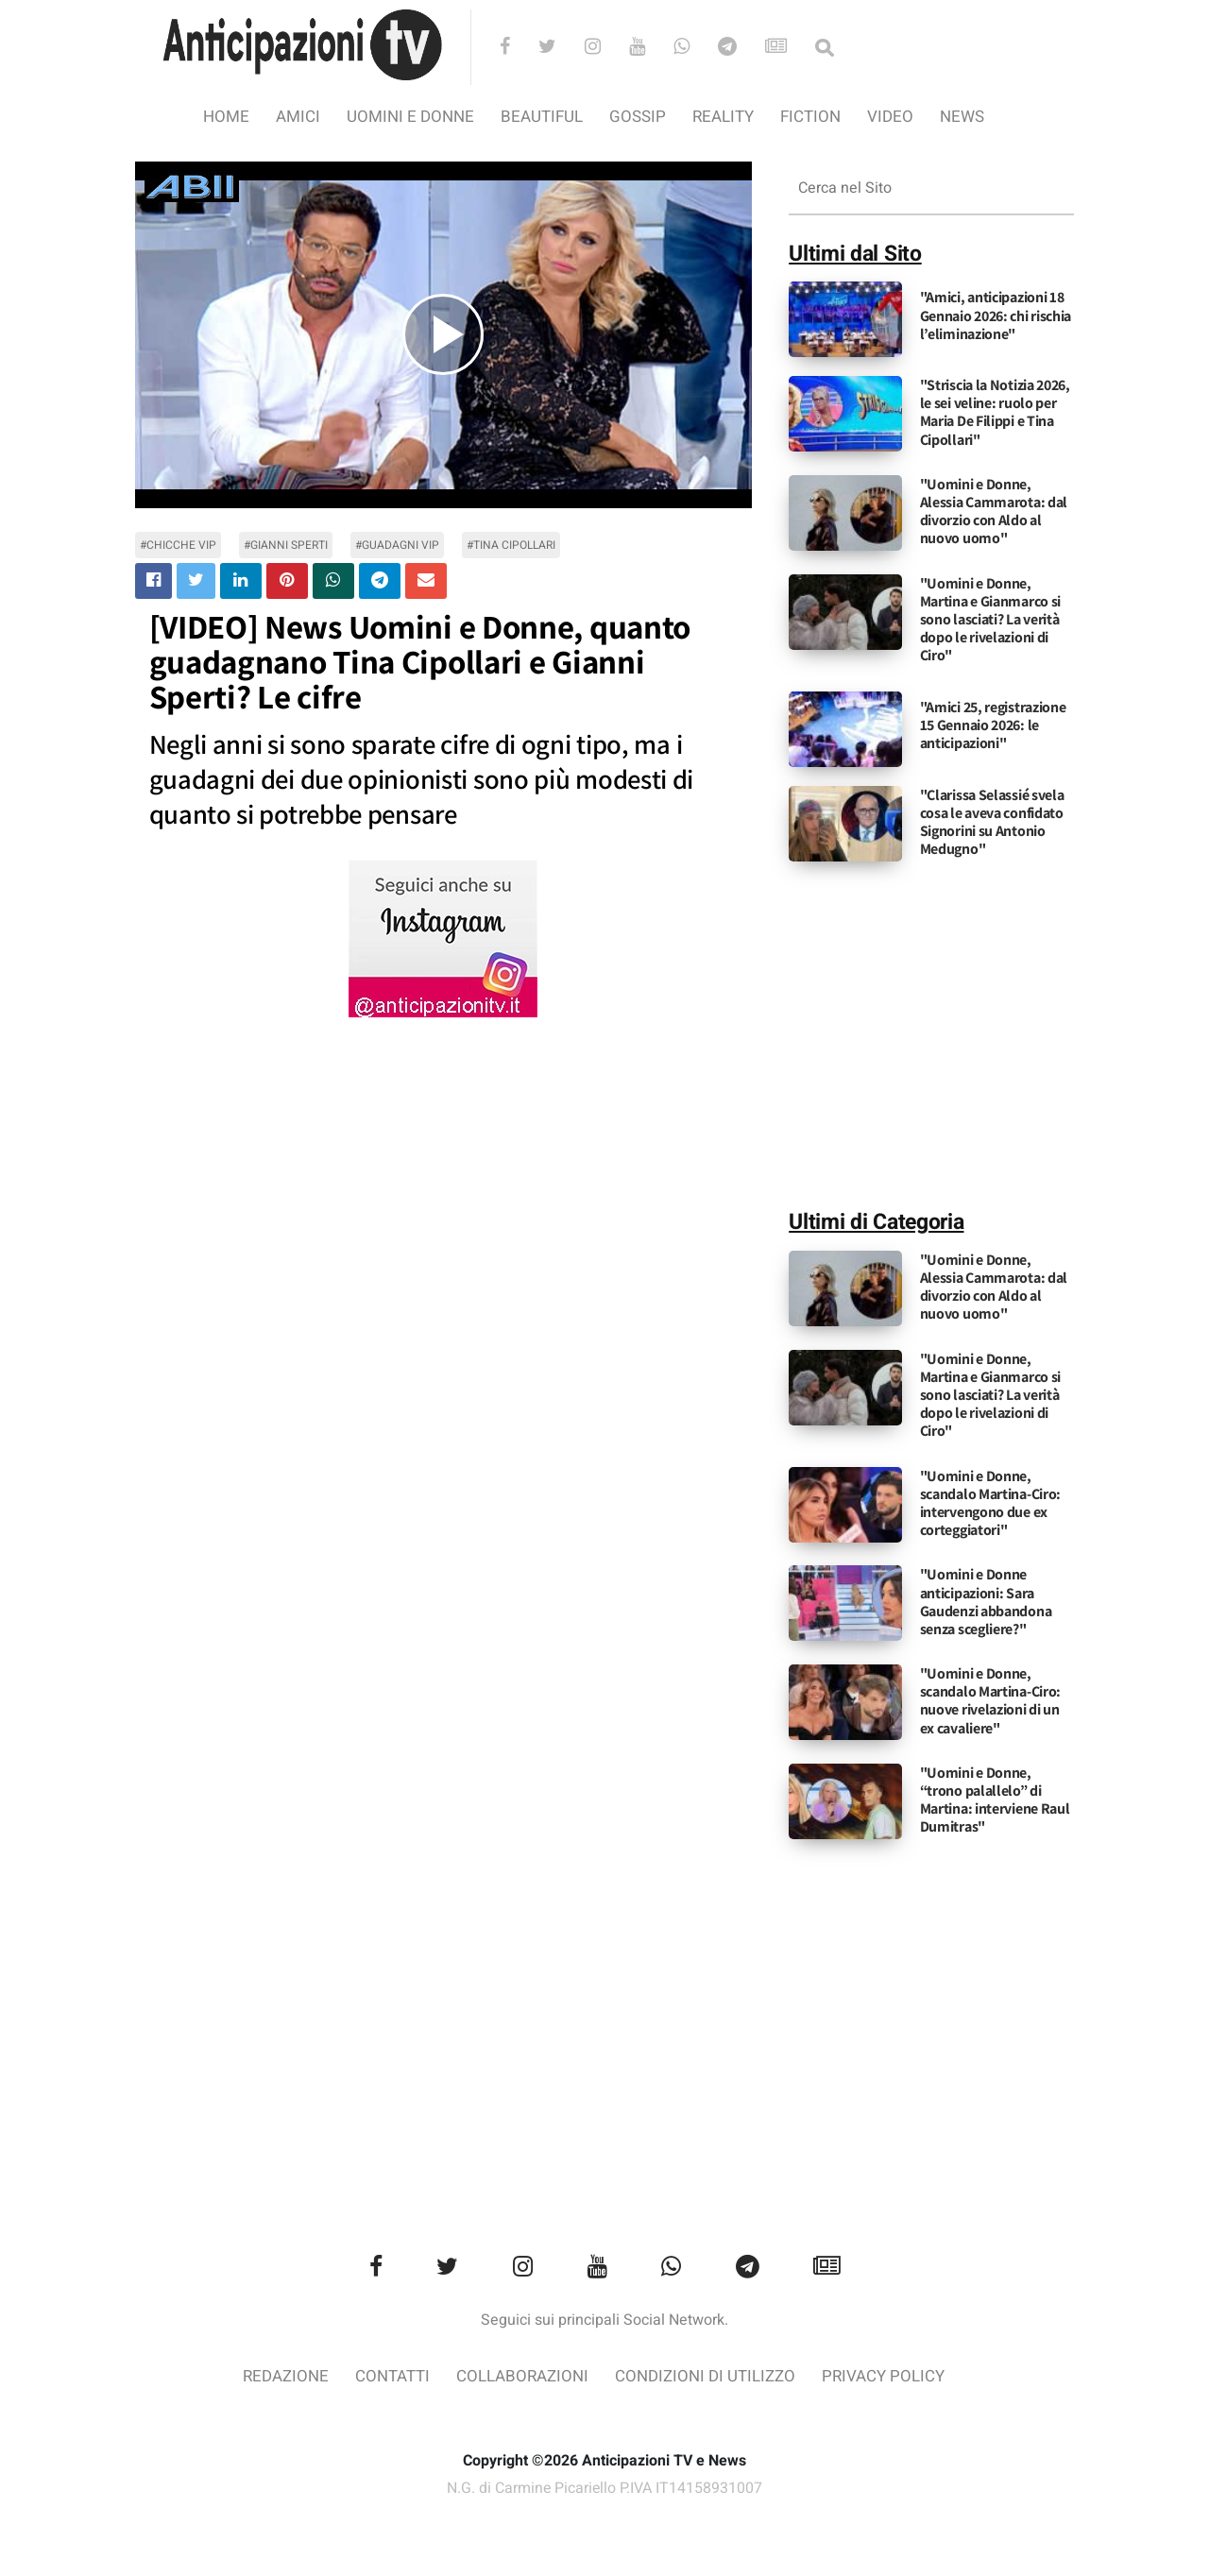 The image size is (1209, 2576). What do you see at coordinates (397, 545) in the screenshot?
I see `#guadagni vip` at bounding box center [397, 545].